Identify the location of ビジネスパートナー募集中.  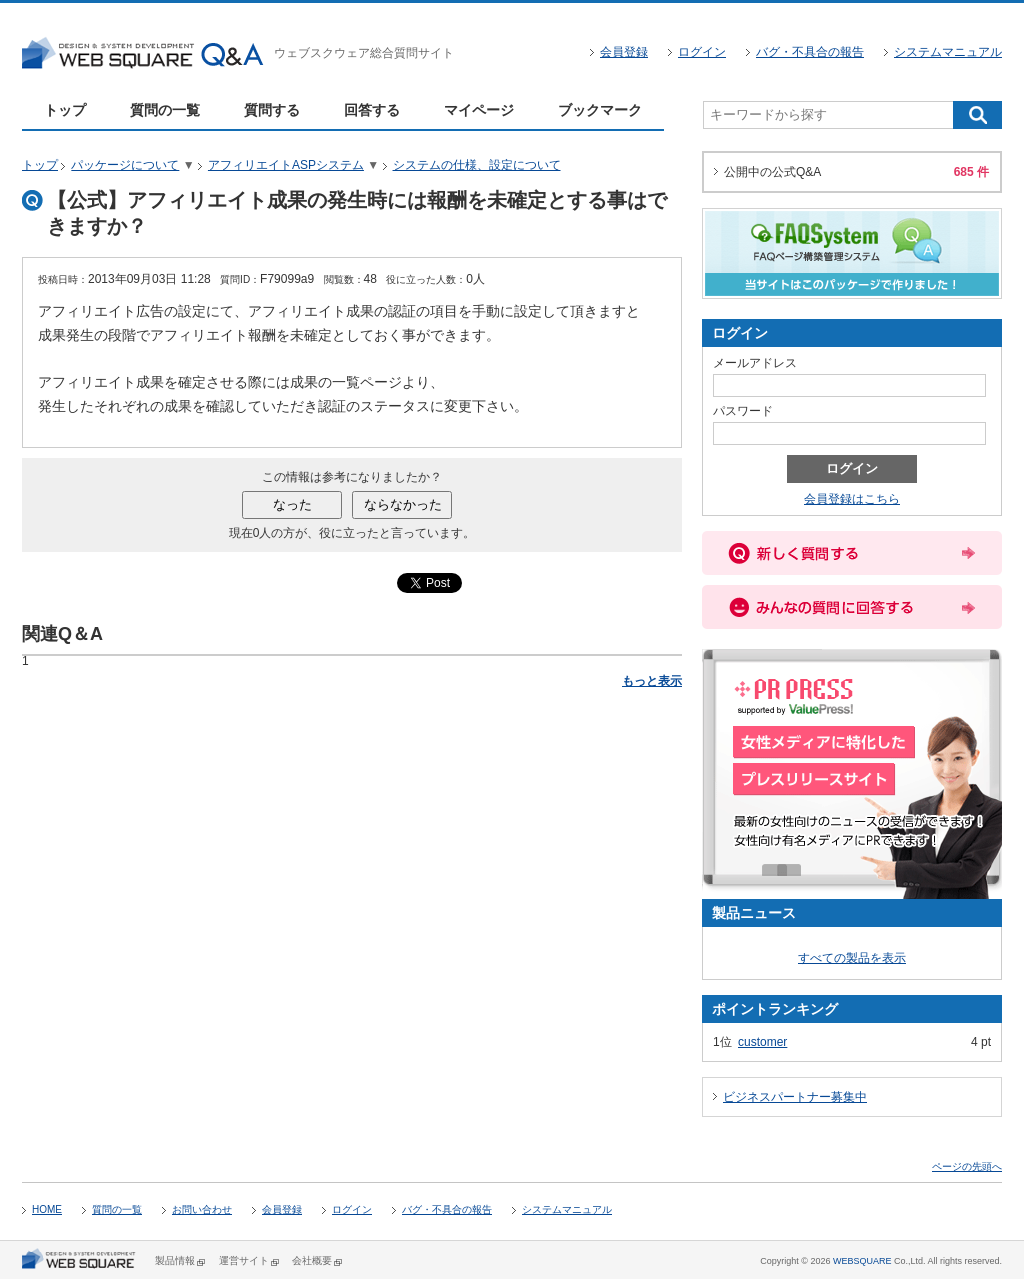
(795, 1097).